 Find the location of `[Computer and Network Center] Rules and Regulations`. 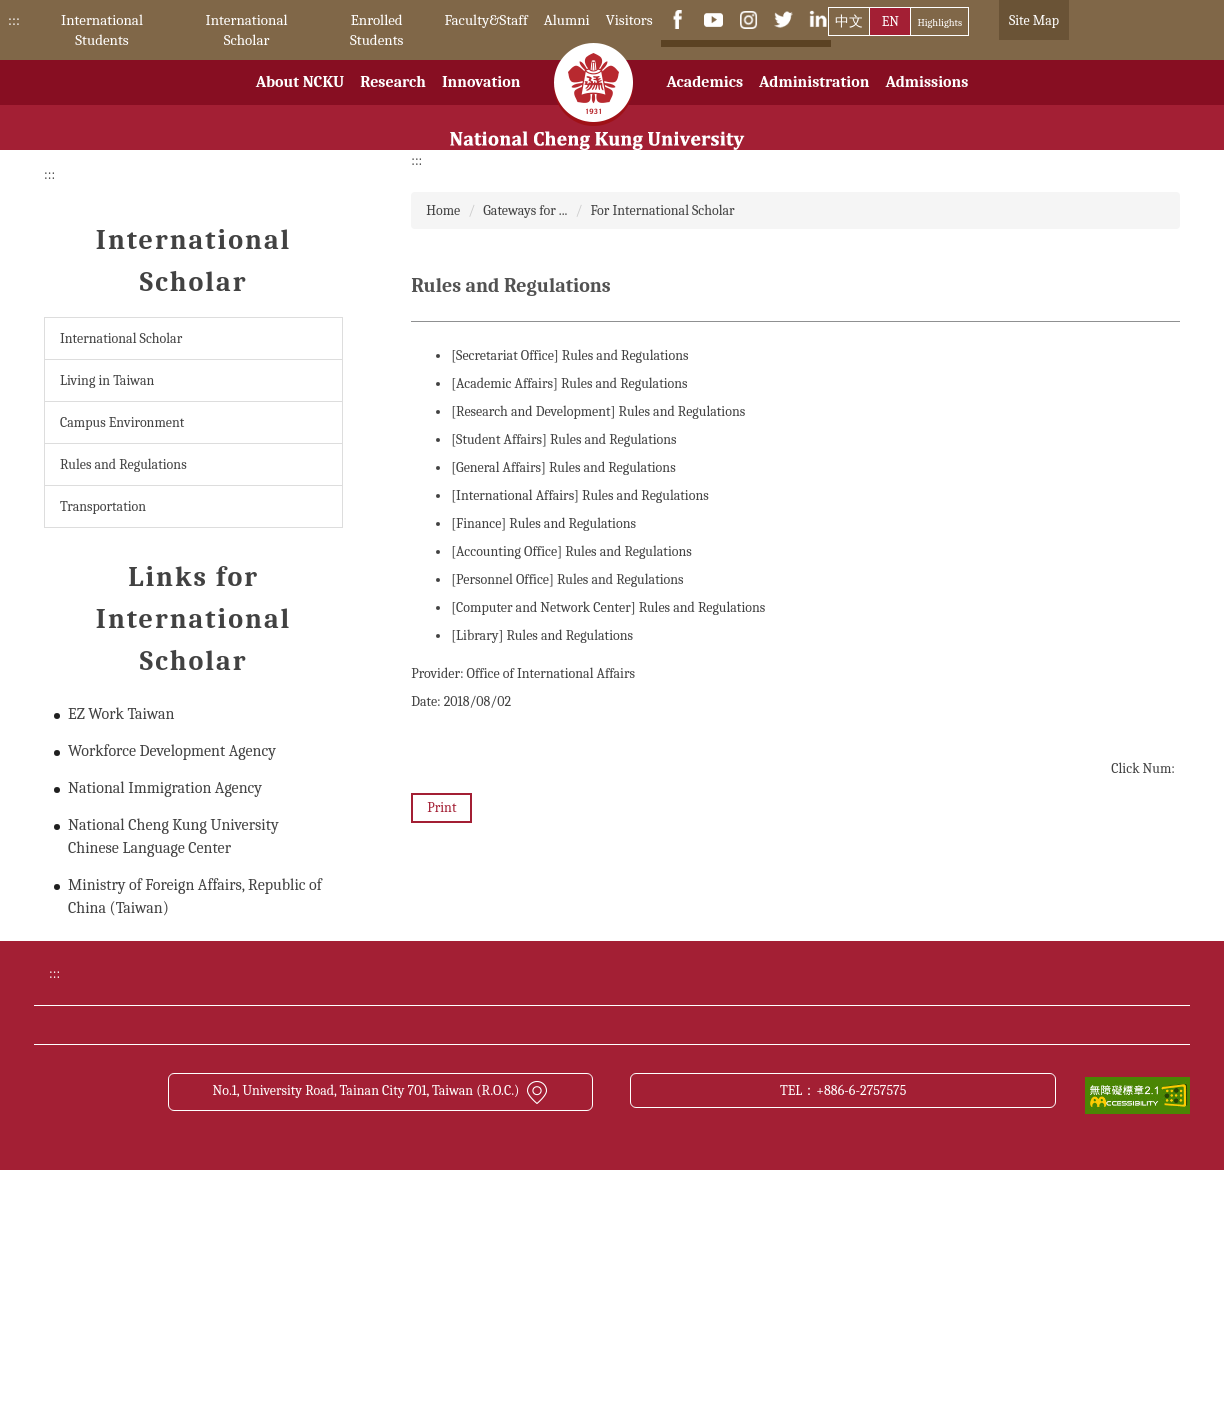

[Computer and Network Center] Rules and Regulations is located at coordinates (608, 607).